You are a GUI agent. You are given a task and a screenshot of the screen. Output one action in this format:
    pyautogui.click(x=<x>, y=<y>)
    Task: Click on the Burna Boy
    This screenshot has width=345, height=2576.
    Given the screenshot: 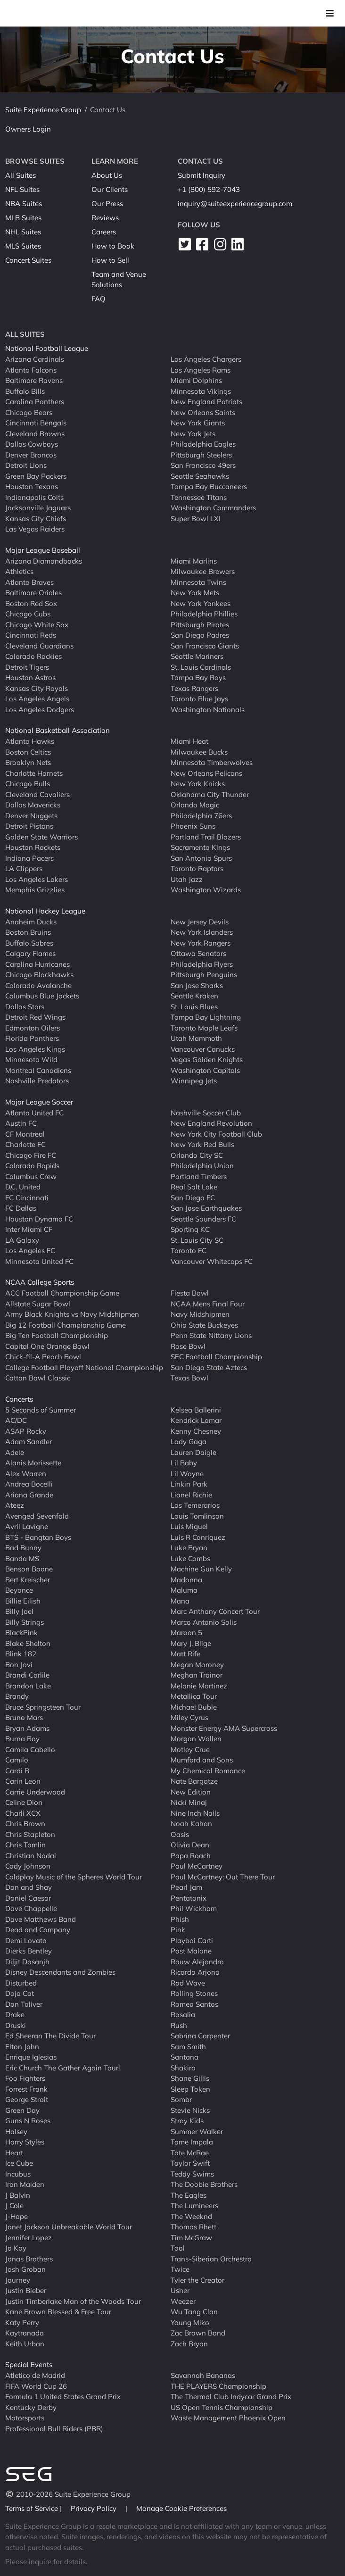 What is the action you would take?
    pyautogui.click(x=22, y=1738)
    